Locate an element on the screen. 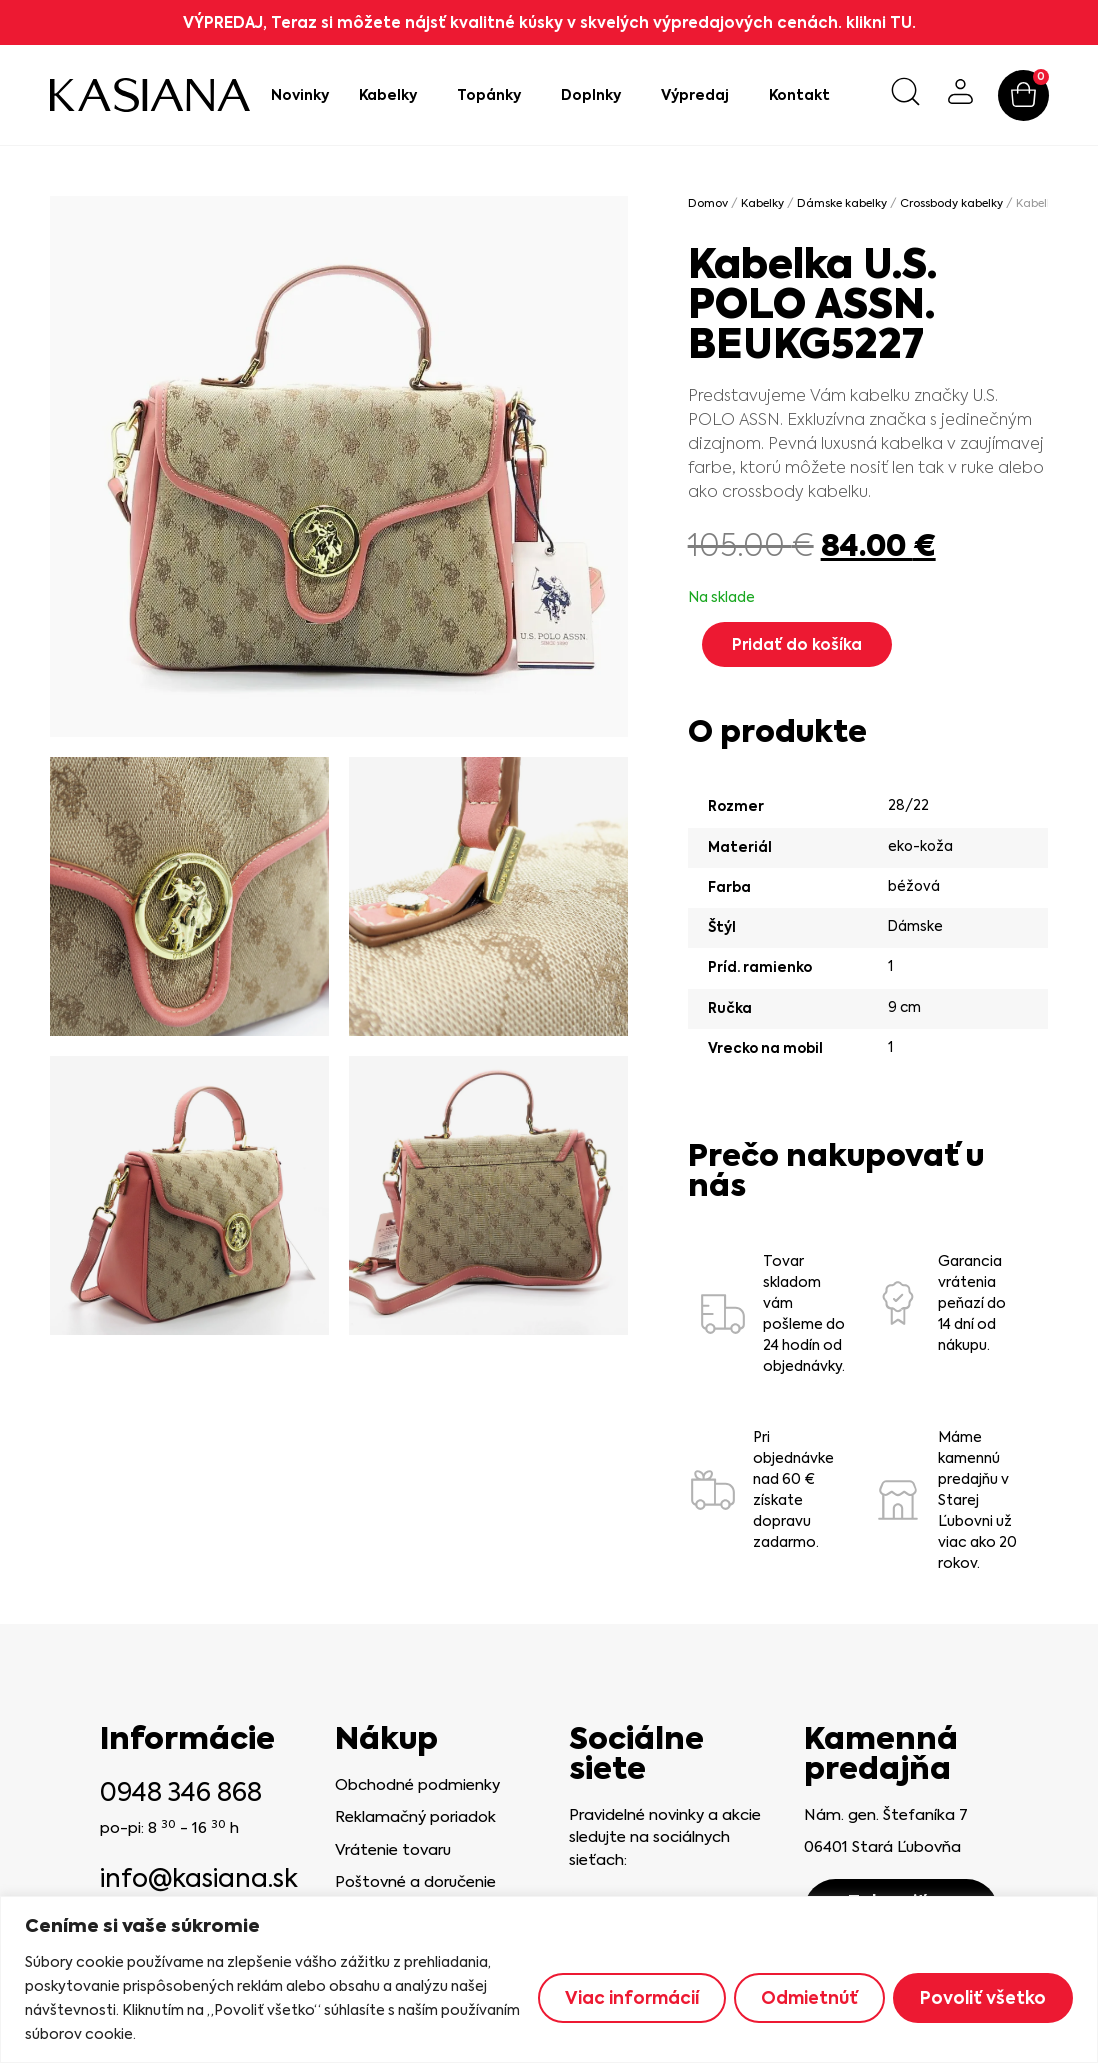 This screenshot has width=1098, height=2063. Novinky is located at coordinates (300, 95).